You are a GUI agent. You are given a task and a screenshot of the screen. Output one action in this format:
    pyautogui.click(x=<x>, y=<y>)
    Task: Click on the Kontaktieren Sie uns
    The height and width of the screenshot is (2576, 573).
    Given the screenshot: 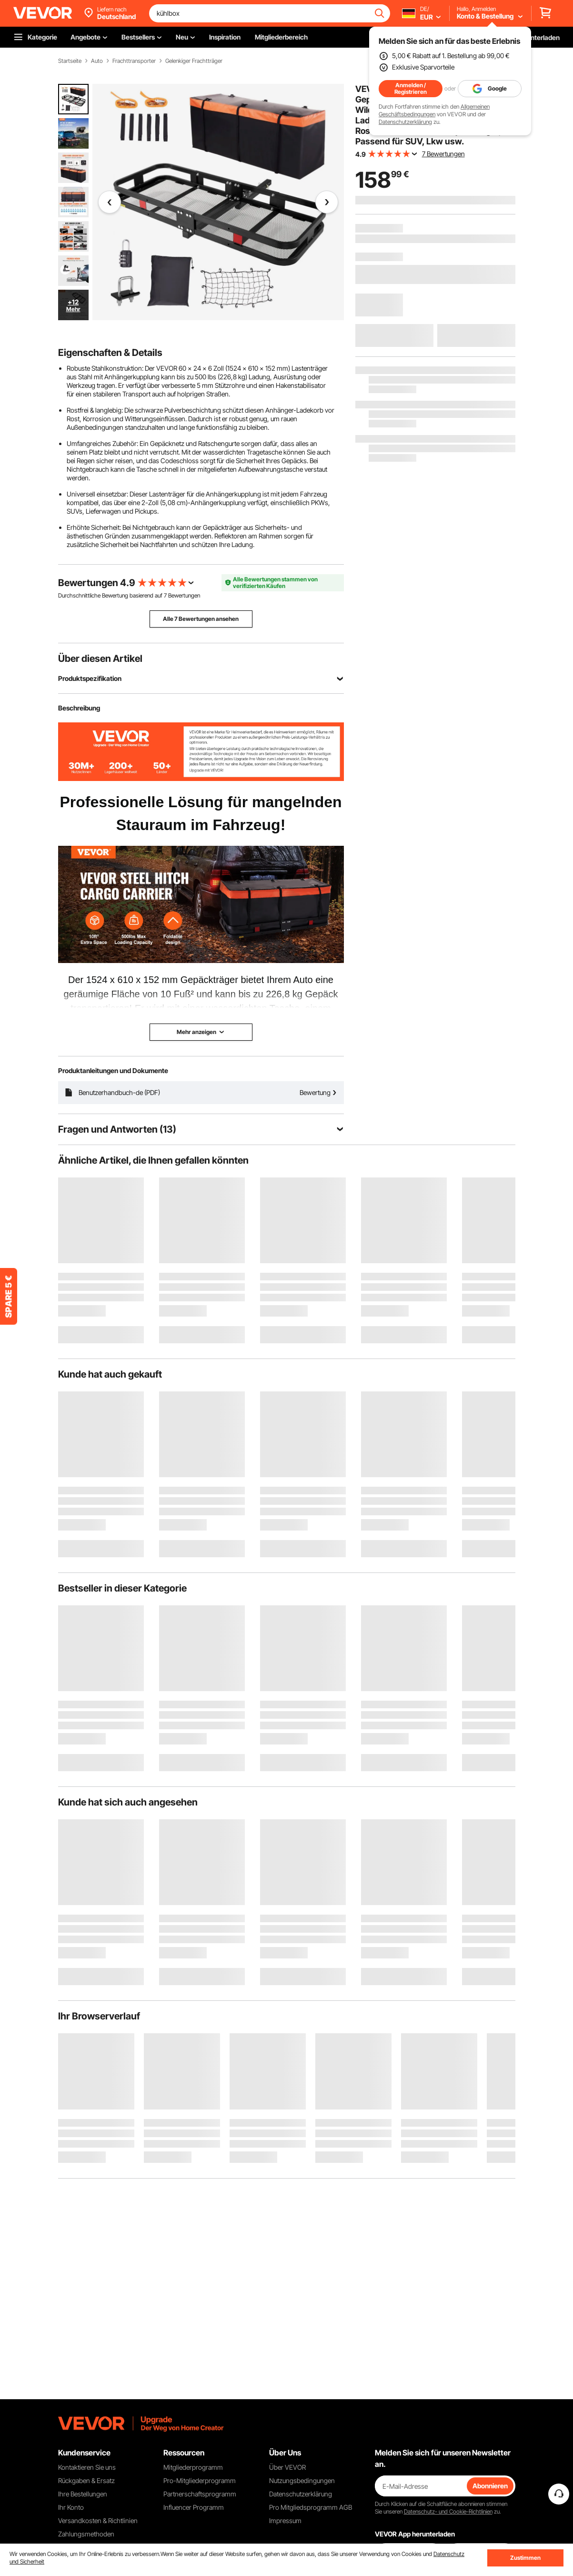 What is the action you would take?
    pyautogui.click(x=87, y=2467)
    